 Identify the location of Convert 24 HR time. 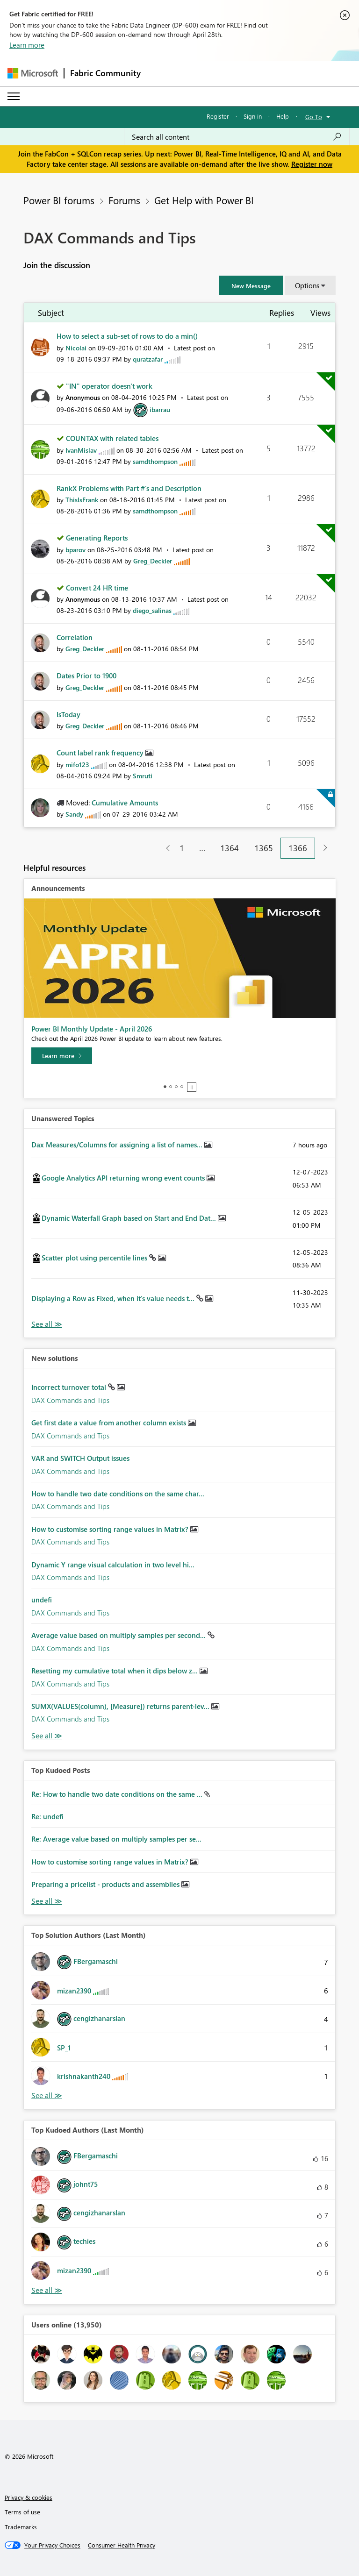
(97, 587).